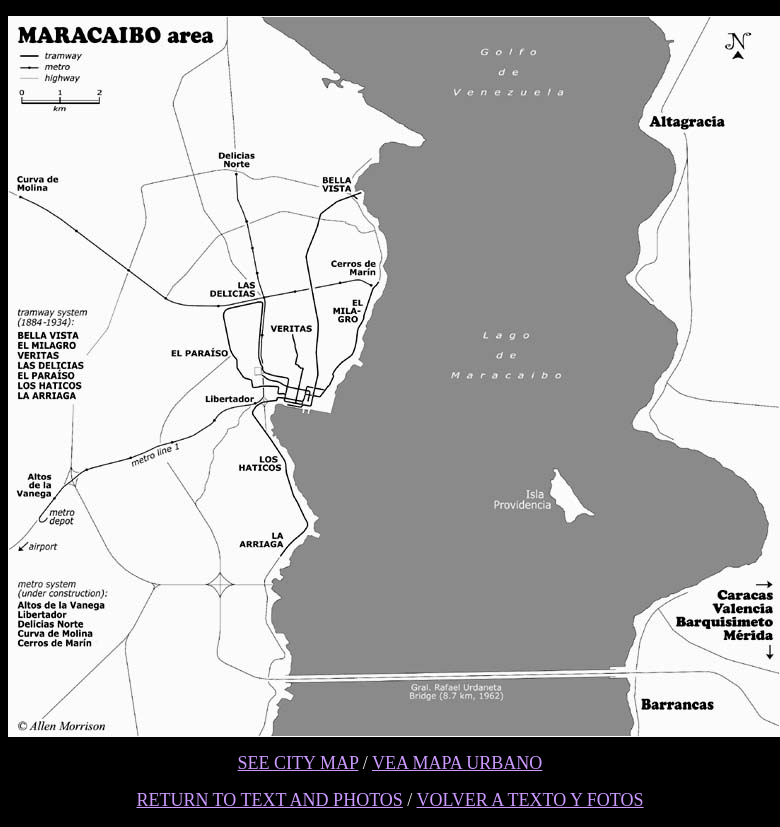  What do you see at coordinates (269, 800) in the screenshot?
I see `RETURN TO TEXT AND PHOTOS` at bounding box center [269, 800].